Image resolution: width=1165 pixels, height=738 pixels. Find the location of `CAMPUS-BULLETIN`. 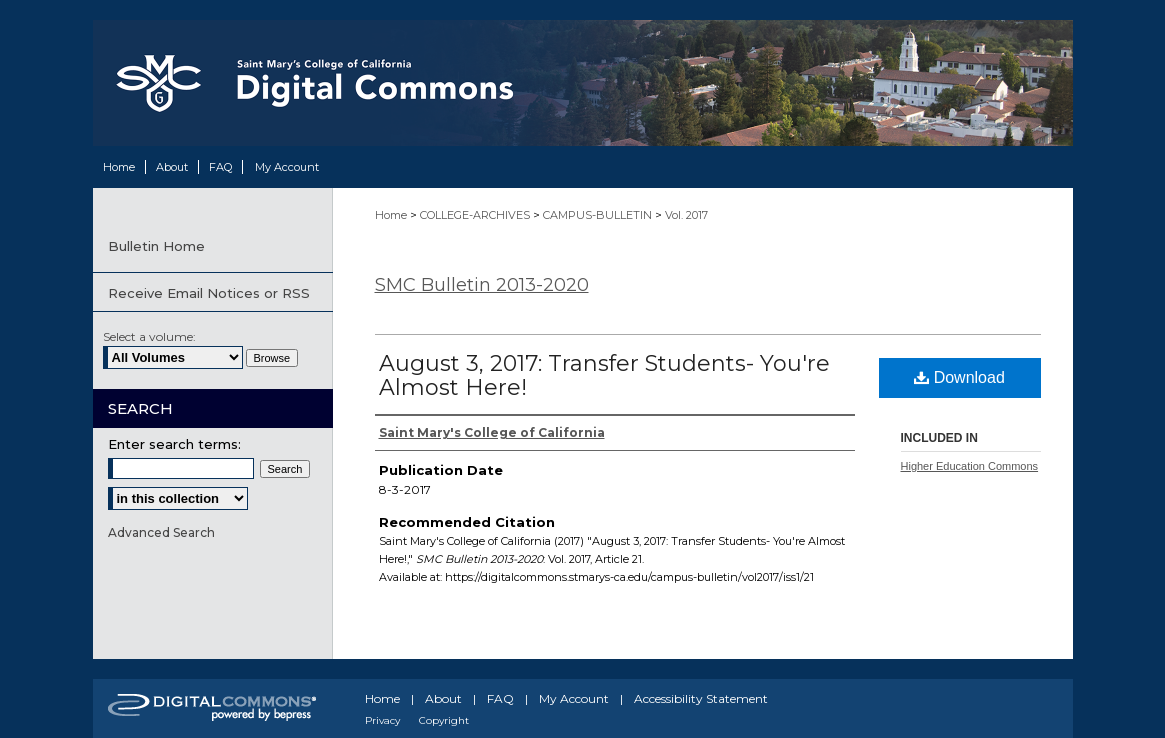

CAMPUS-BULLETIN is located at coordinates (599, 215).